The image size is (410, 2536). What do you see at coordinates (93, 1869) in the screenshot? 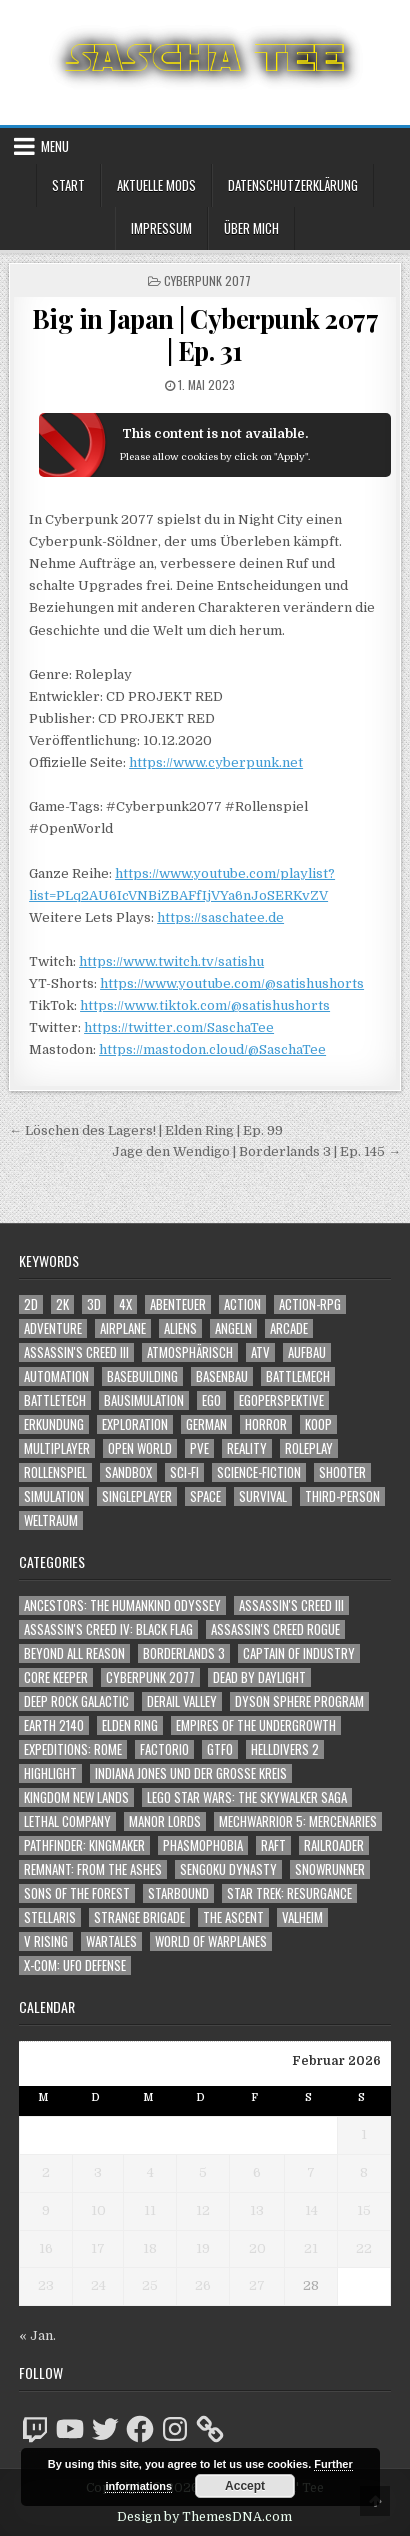
I see `Remnant: From The Ashes [Remnant: From The Ashes (82 Einträge)]` at bounding box center [93, 1869].